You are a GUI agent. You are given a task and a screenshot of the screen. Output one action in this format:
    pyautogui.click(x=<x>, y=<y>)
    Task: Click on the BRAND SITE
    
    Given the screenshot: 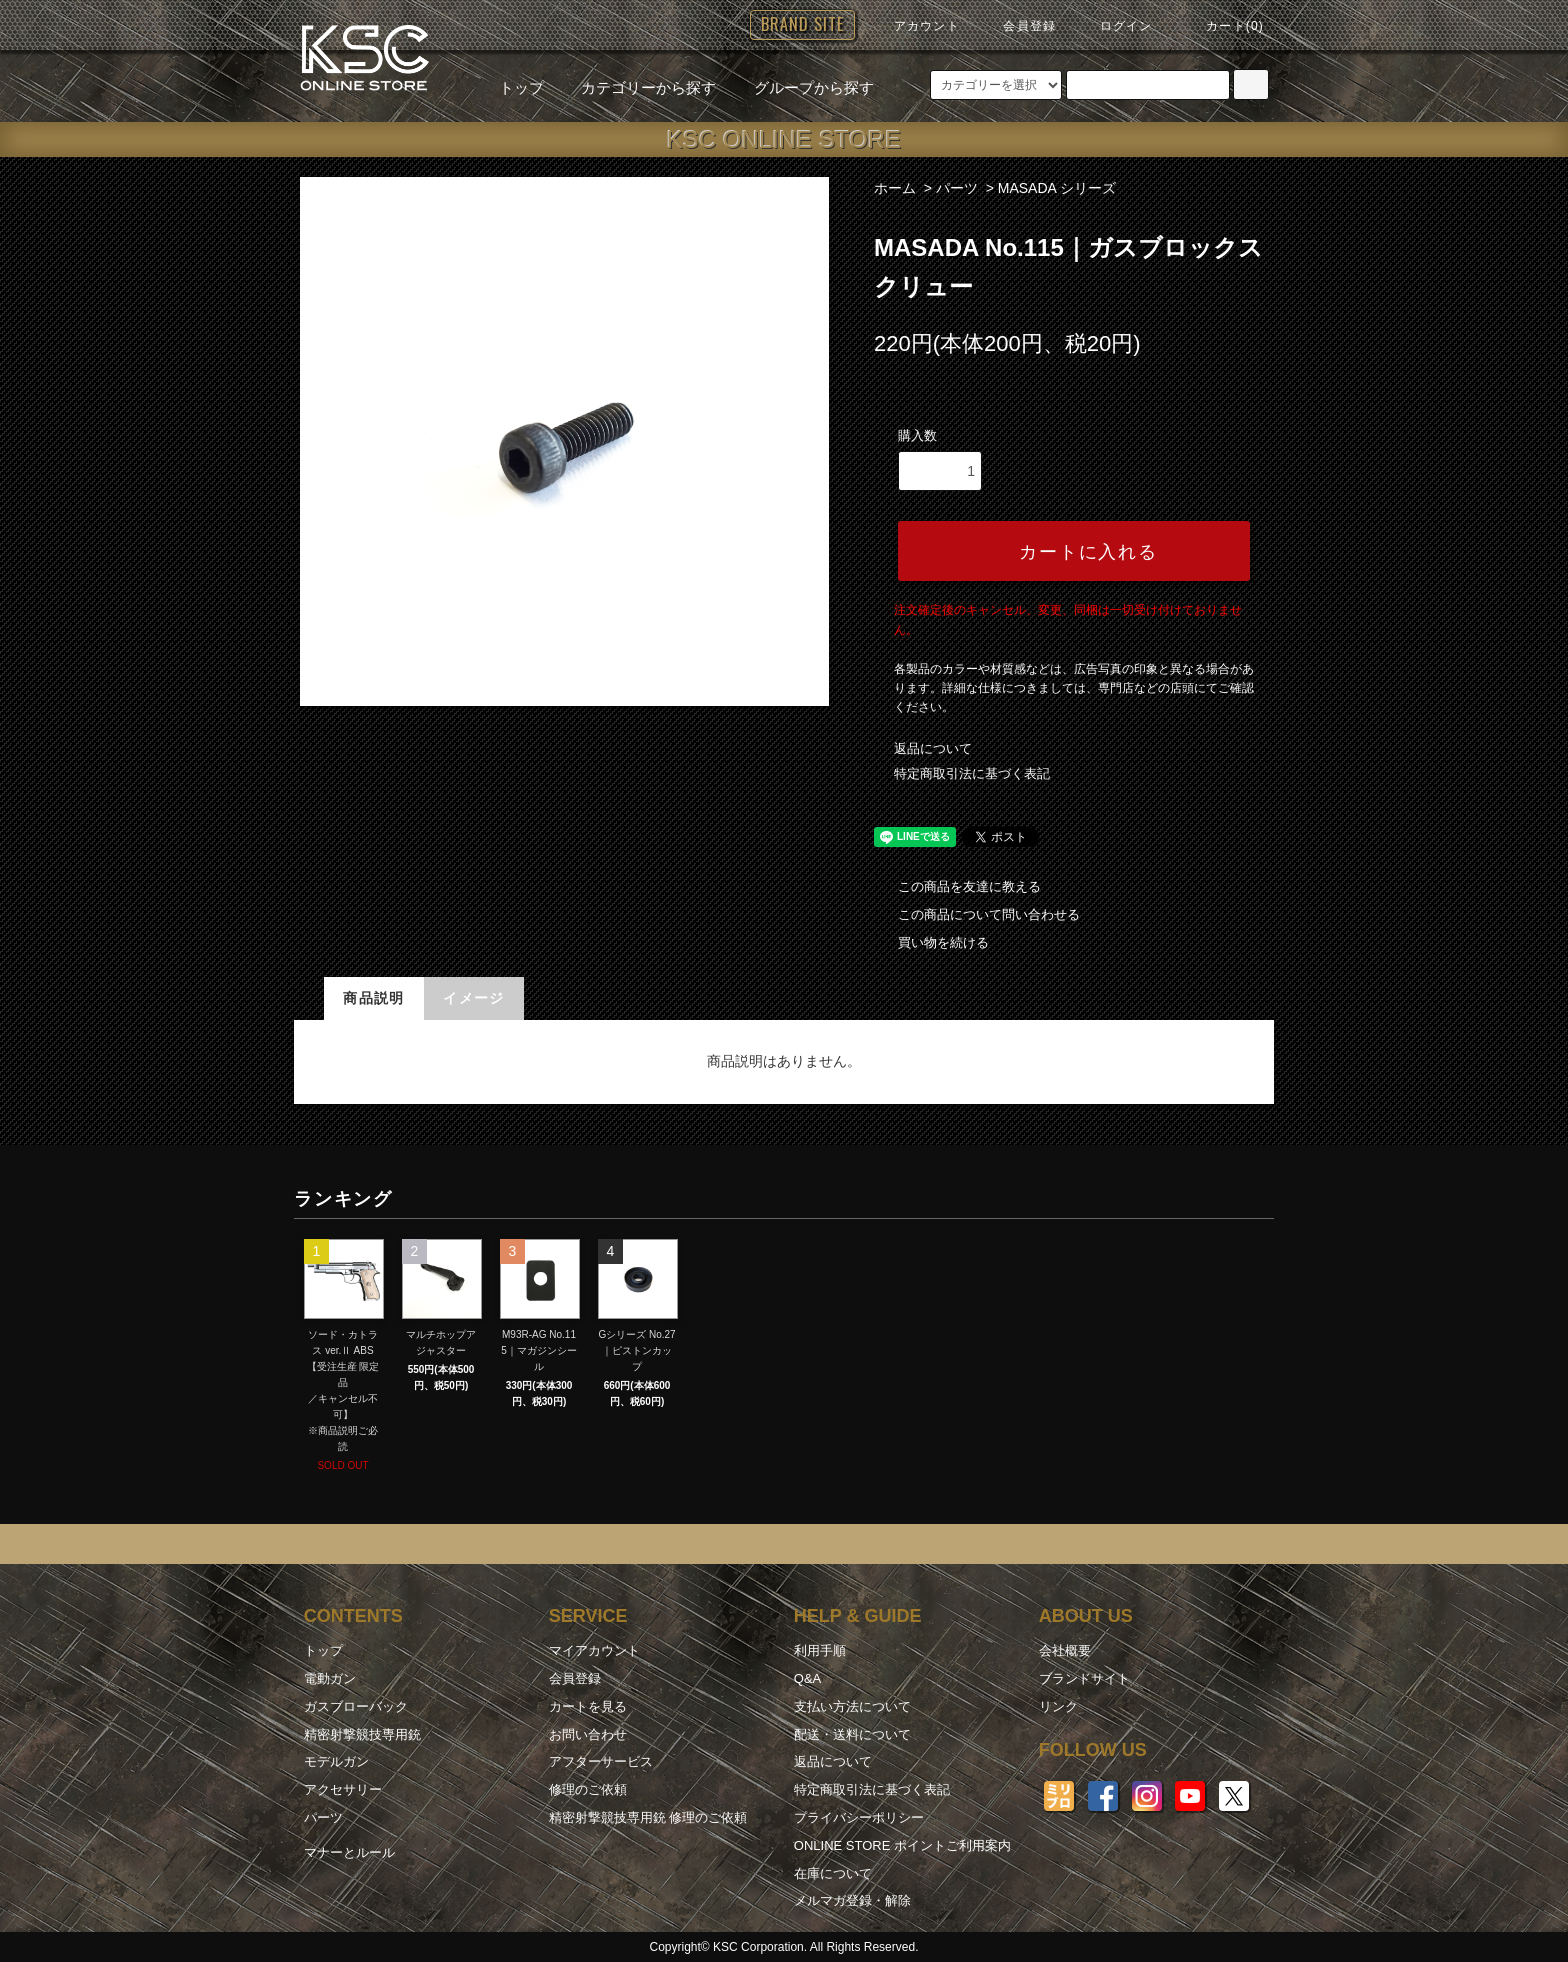 What is the action you would take?
    pyautogui.click(x=802, y=24)
    